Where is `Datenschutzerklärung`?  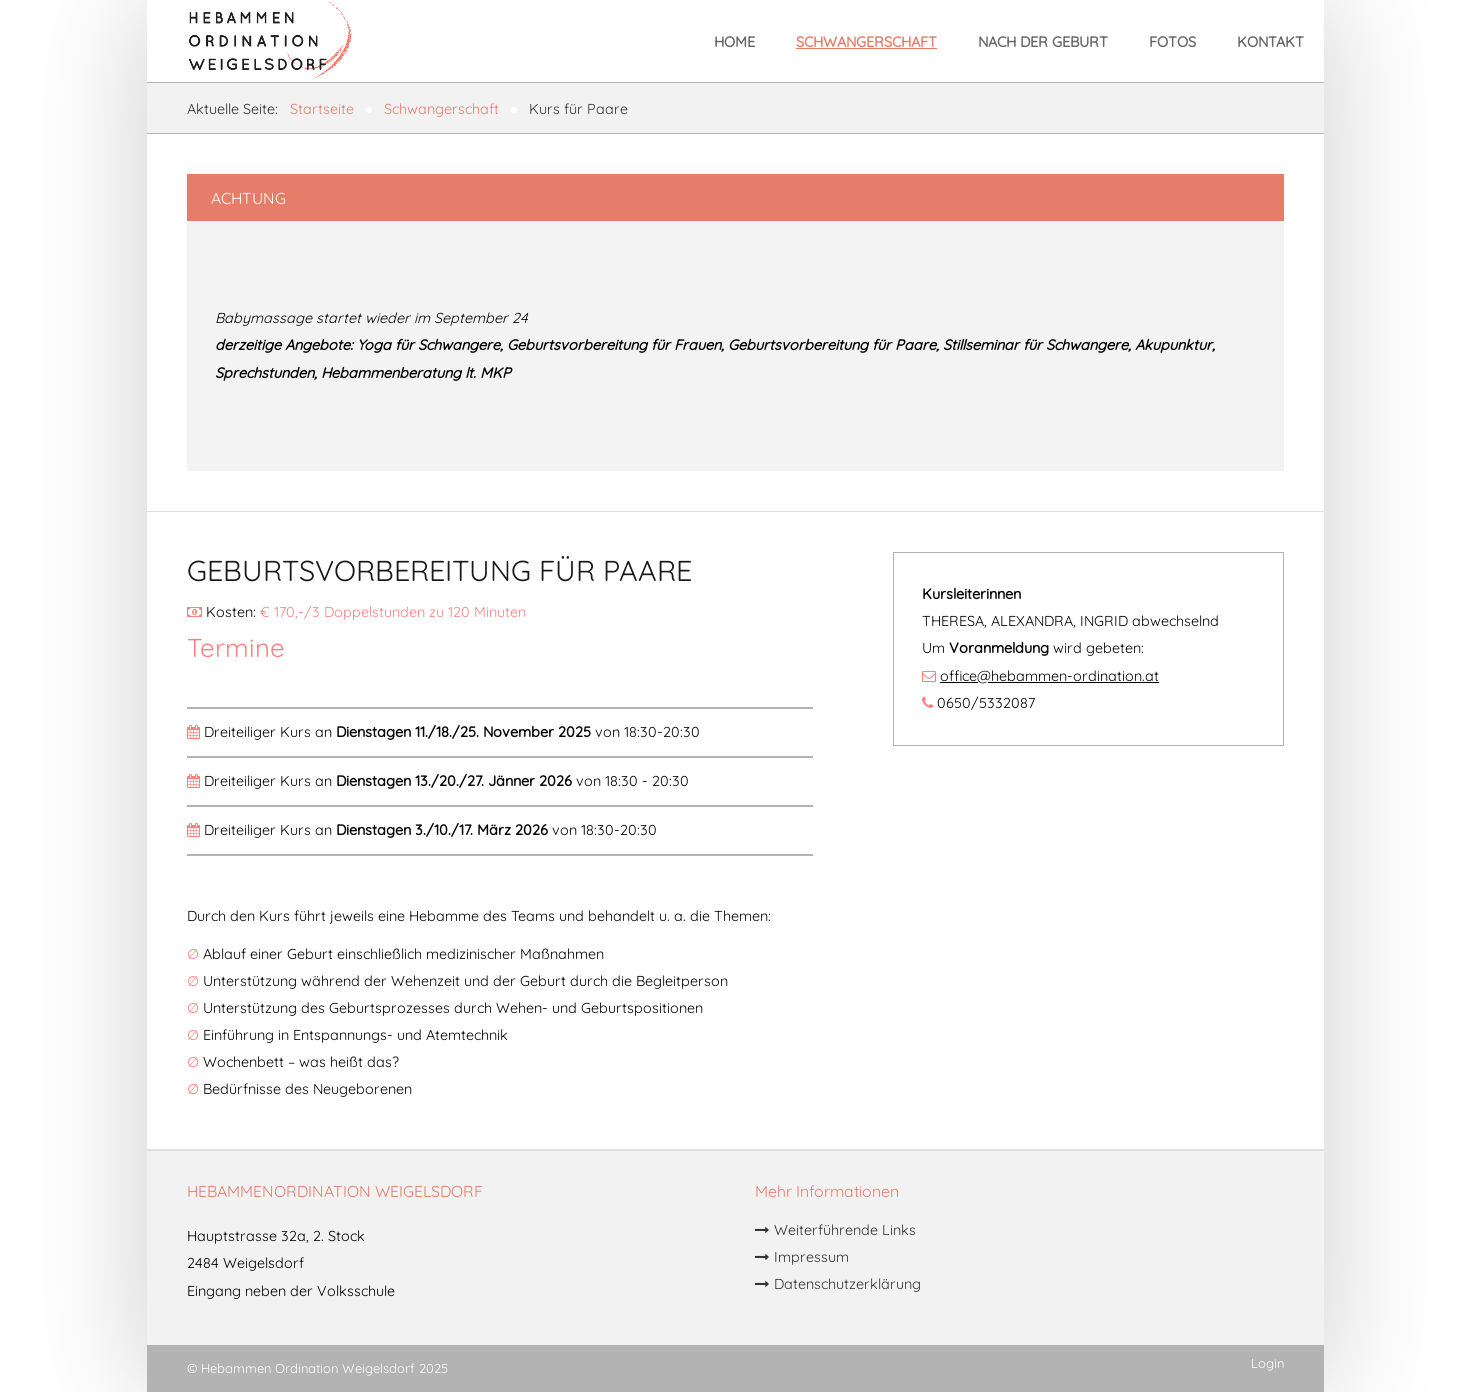 Datenschutzerklärung is located at coordinates (847, 1285).